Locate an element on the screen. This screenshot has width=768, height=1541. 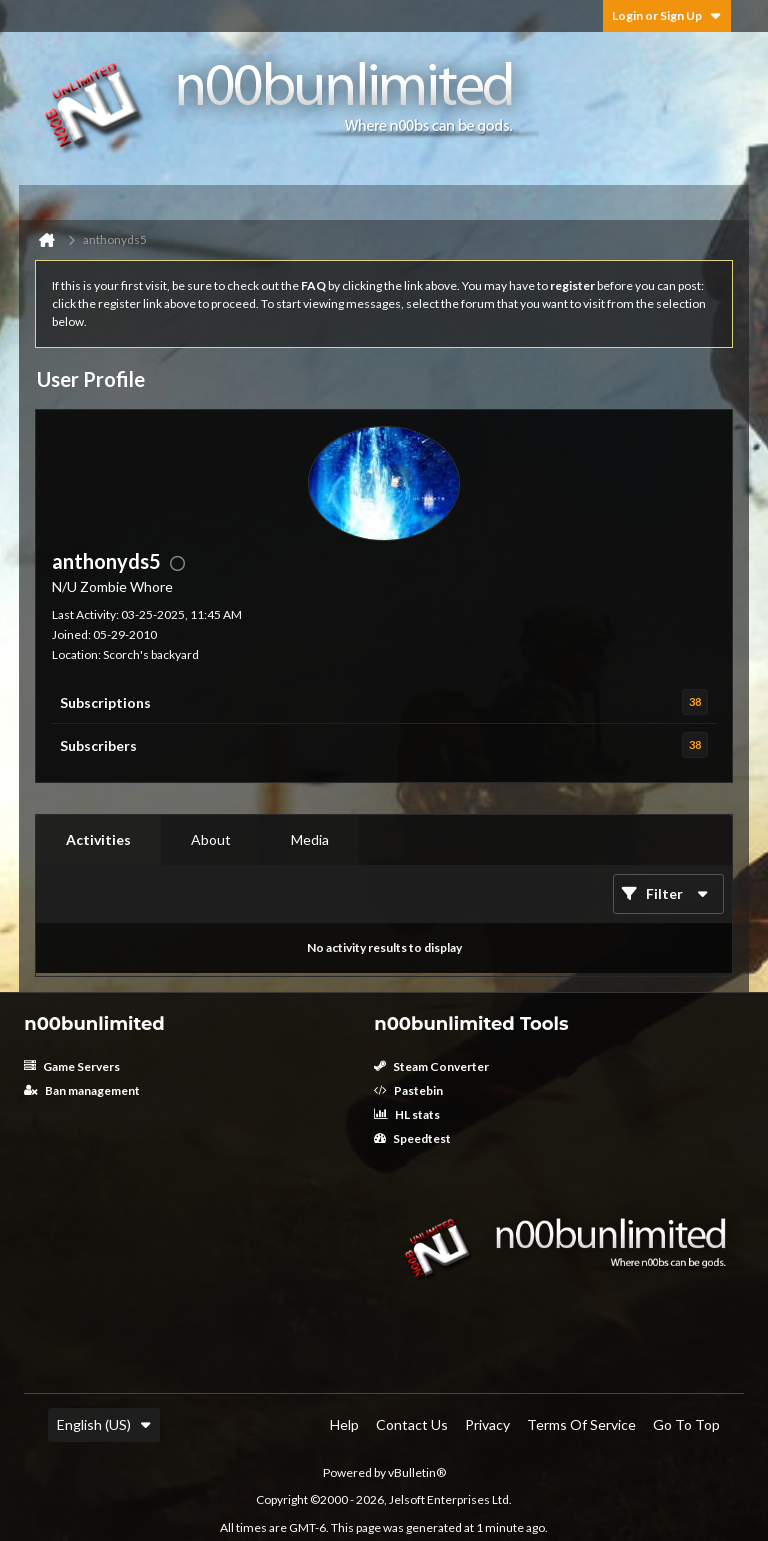
Media is located at coordinates (310, 839).